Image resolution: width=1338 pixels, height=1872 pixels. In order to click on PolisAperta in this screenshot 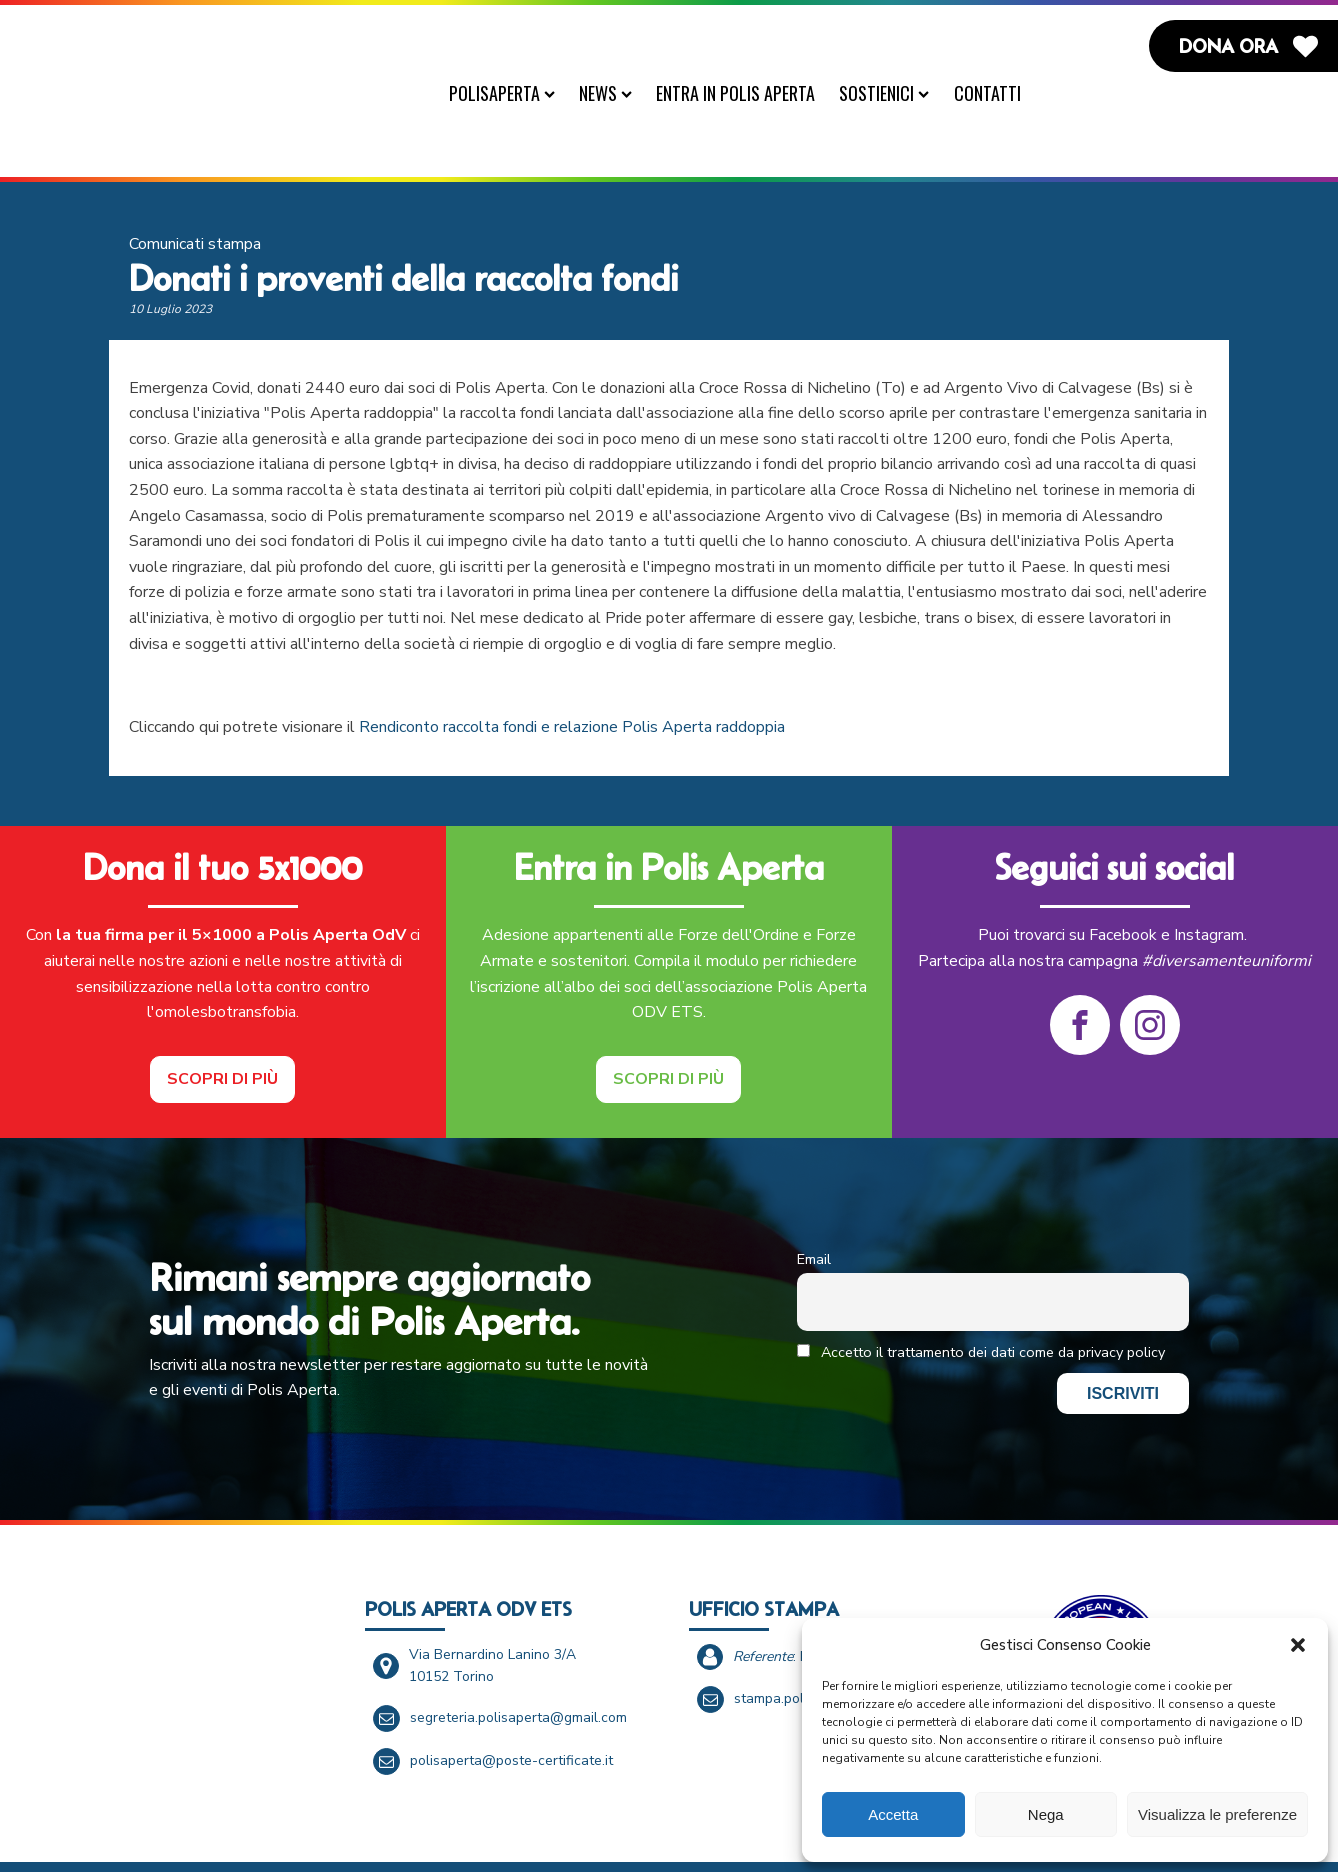, I will do `click(511, 93)`.